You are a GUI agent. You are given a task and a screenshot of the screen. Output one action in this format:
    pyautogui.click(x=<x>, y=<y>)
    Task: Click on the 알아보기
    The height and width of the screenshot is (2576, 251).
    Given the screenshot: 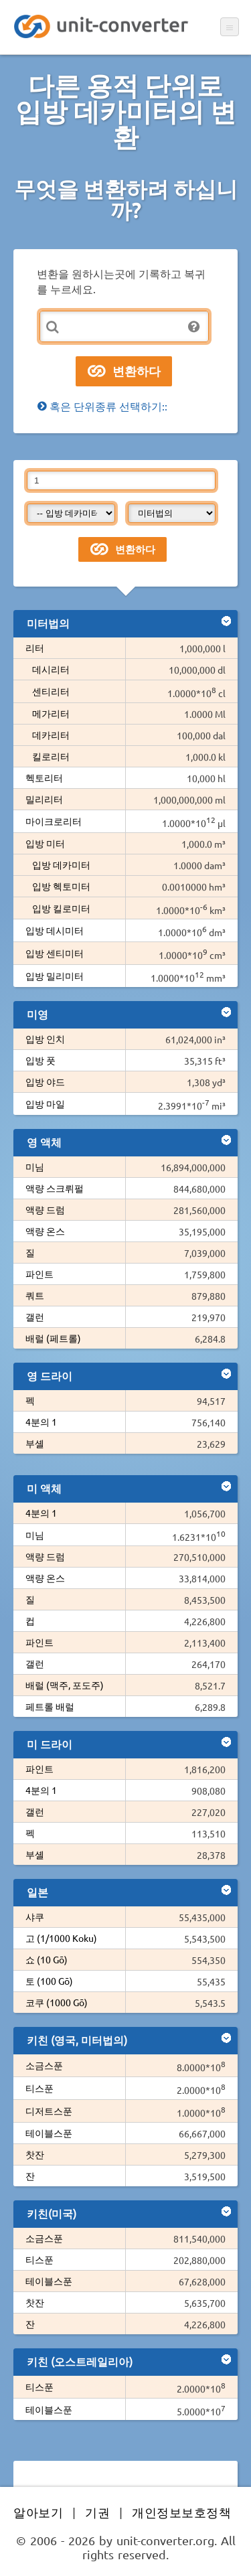 What is the action you would take?
    pyautogui.click(x=38, y=2512)
    